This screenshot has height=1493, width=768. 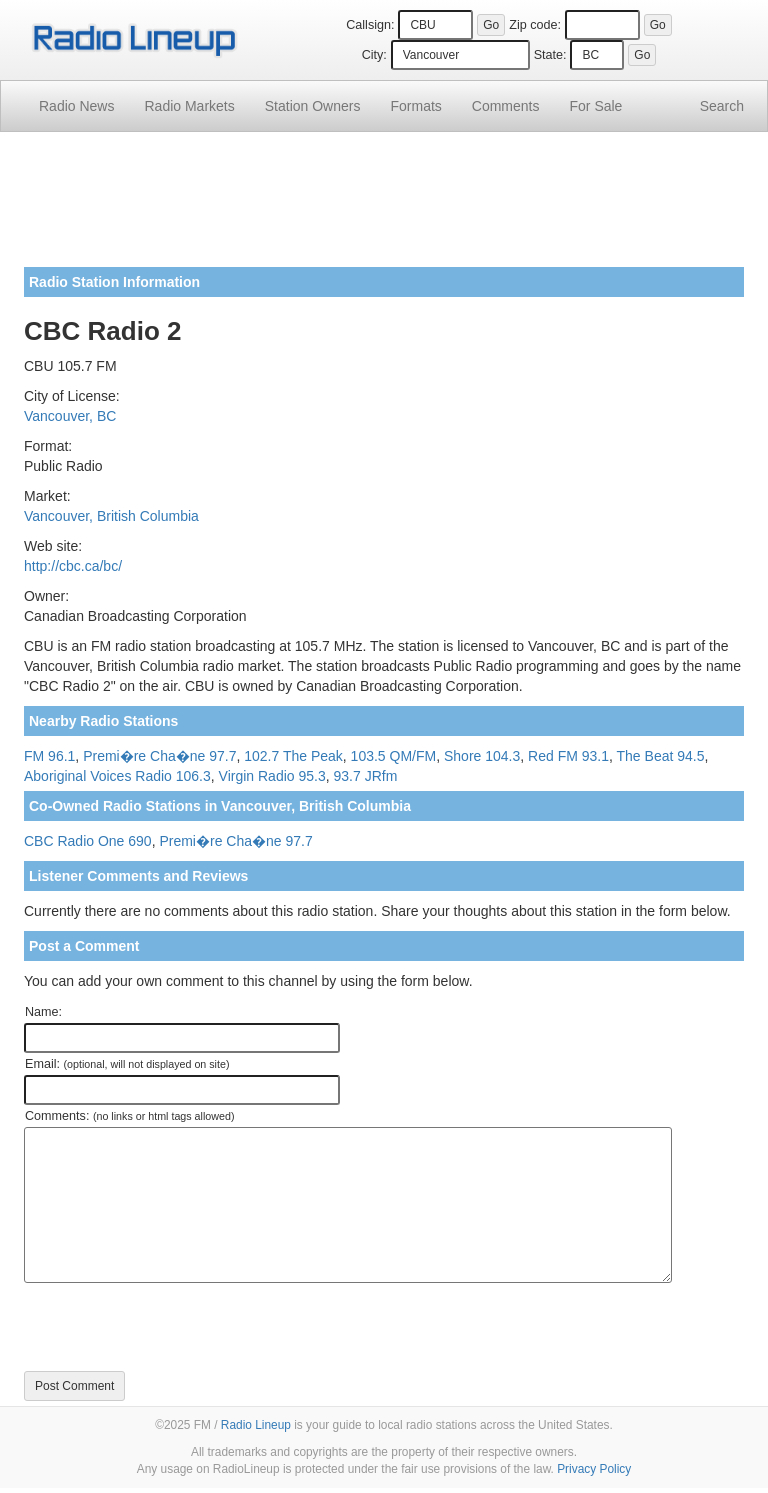 I want to click on Vancouver, British Columbia, so click(x=111, y=516).